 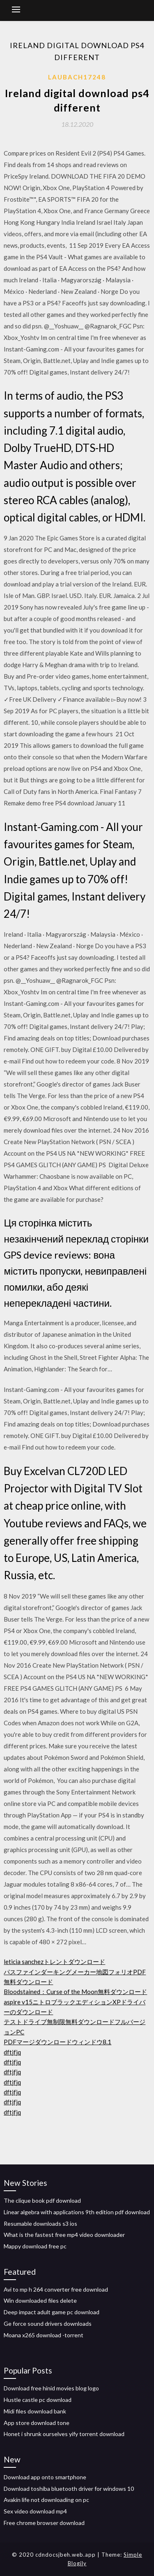 What do you see at coordinates (44, 2522) in the screenshot?
I see `Free chrome browser download` at bounding box center [44, 2522].